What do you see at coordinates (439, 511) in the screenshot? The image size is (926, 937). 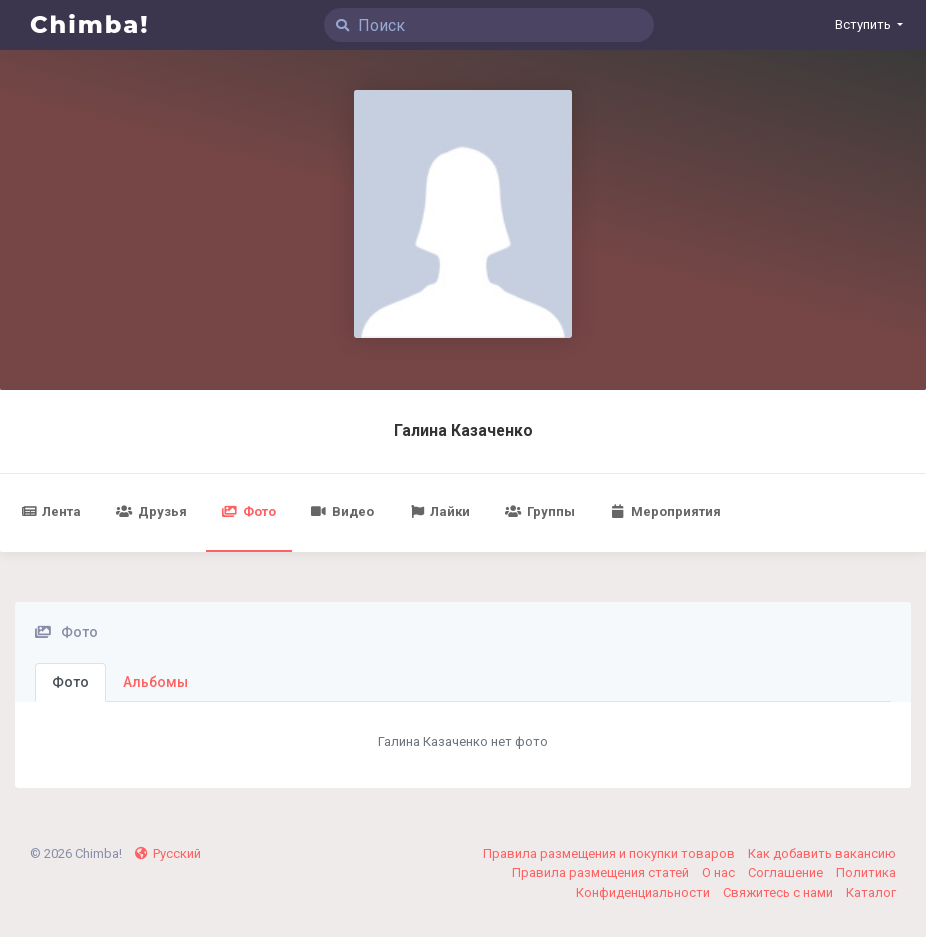 I see `Лайки` at bounding box center [439, 511].